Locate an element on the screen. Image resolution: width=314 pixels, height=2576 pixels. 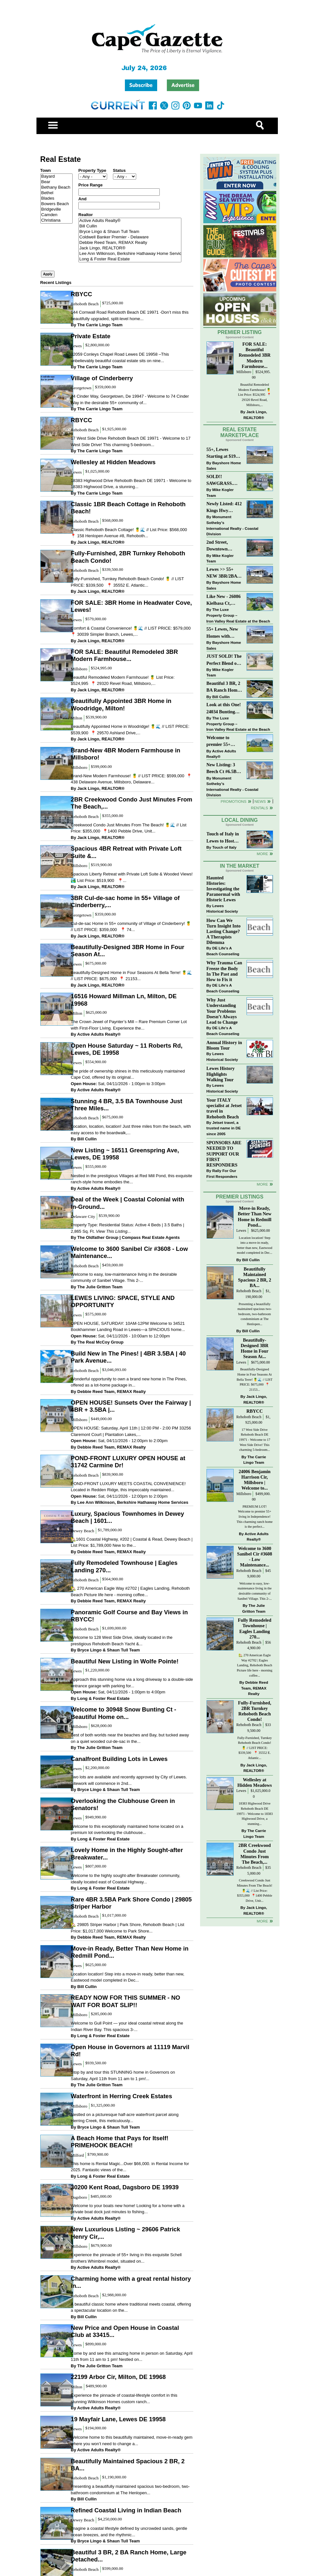
Welcome to this exceptionally maintained home located on a premium lot overlooking the clubhouse... is located at coordinates (127, 1829).